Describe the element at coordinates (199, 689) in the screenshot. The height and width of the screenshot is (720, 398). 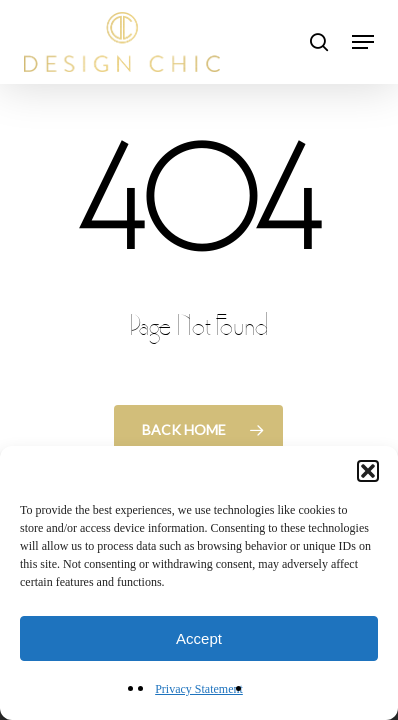
I see `Privacy Statement` at that location.